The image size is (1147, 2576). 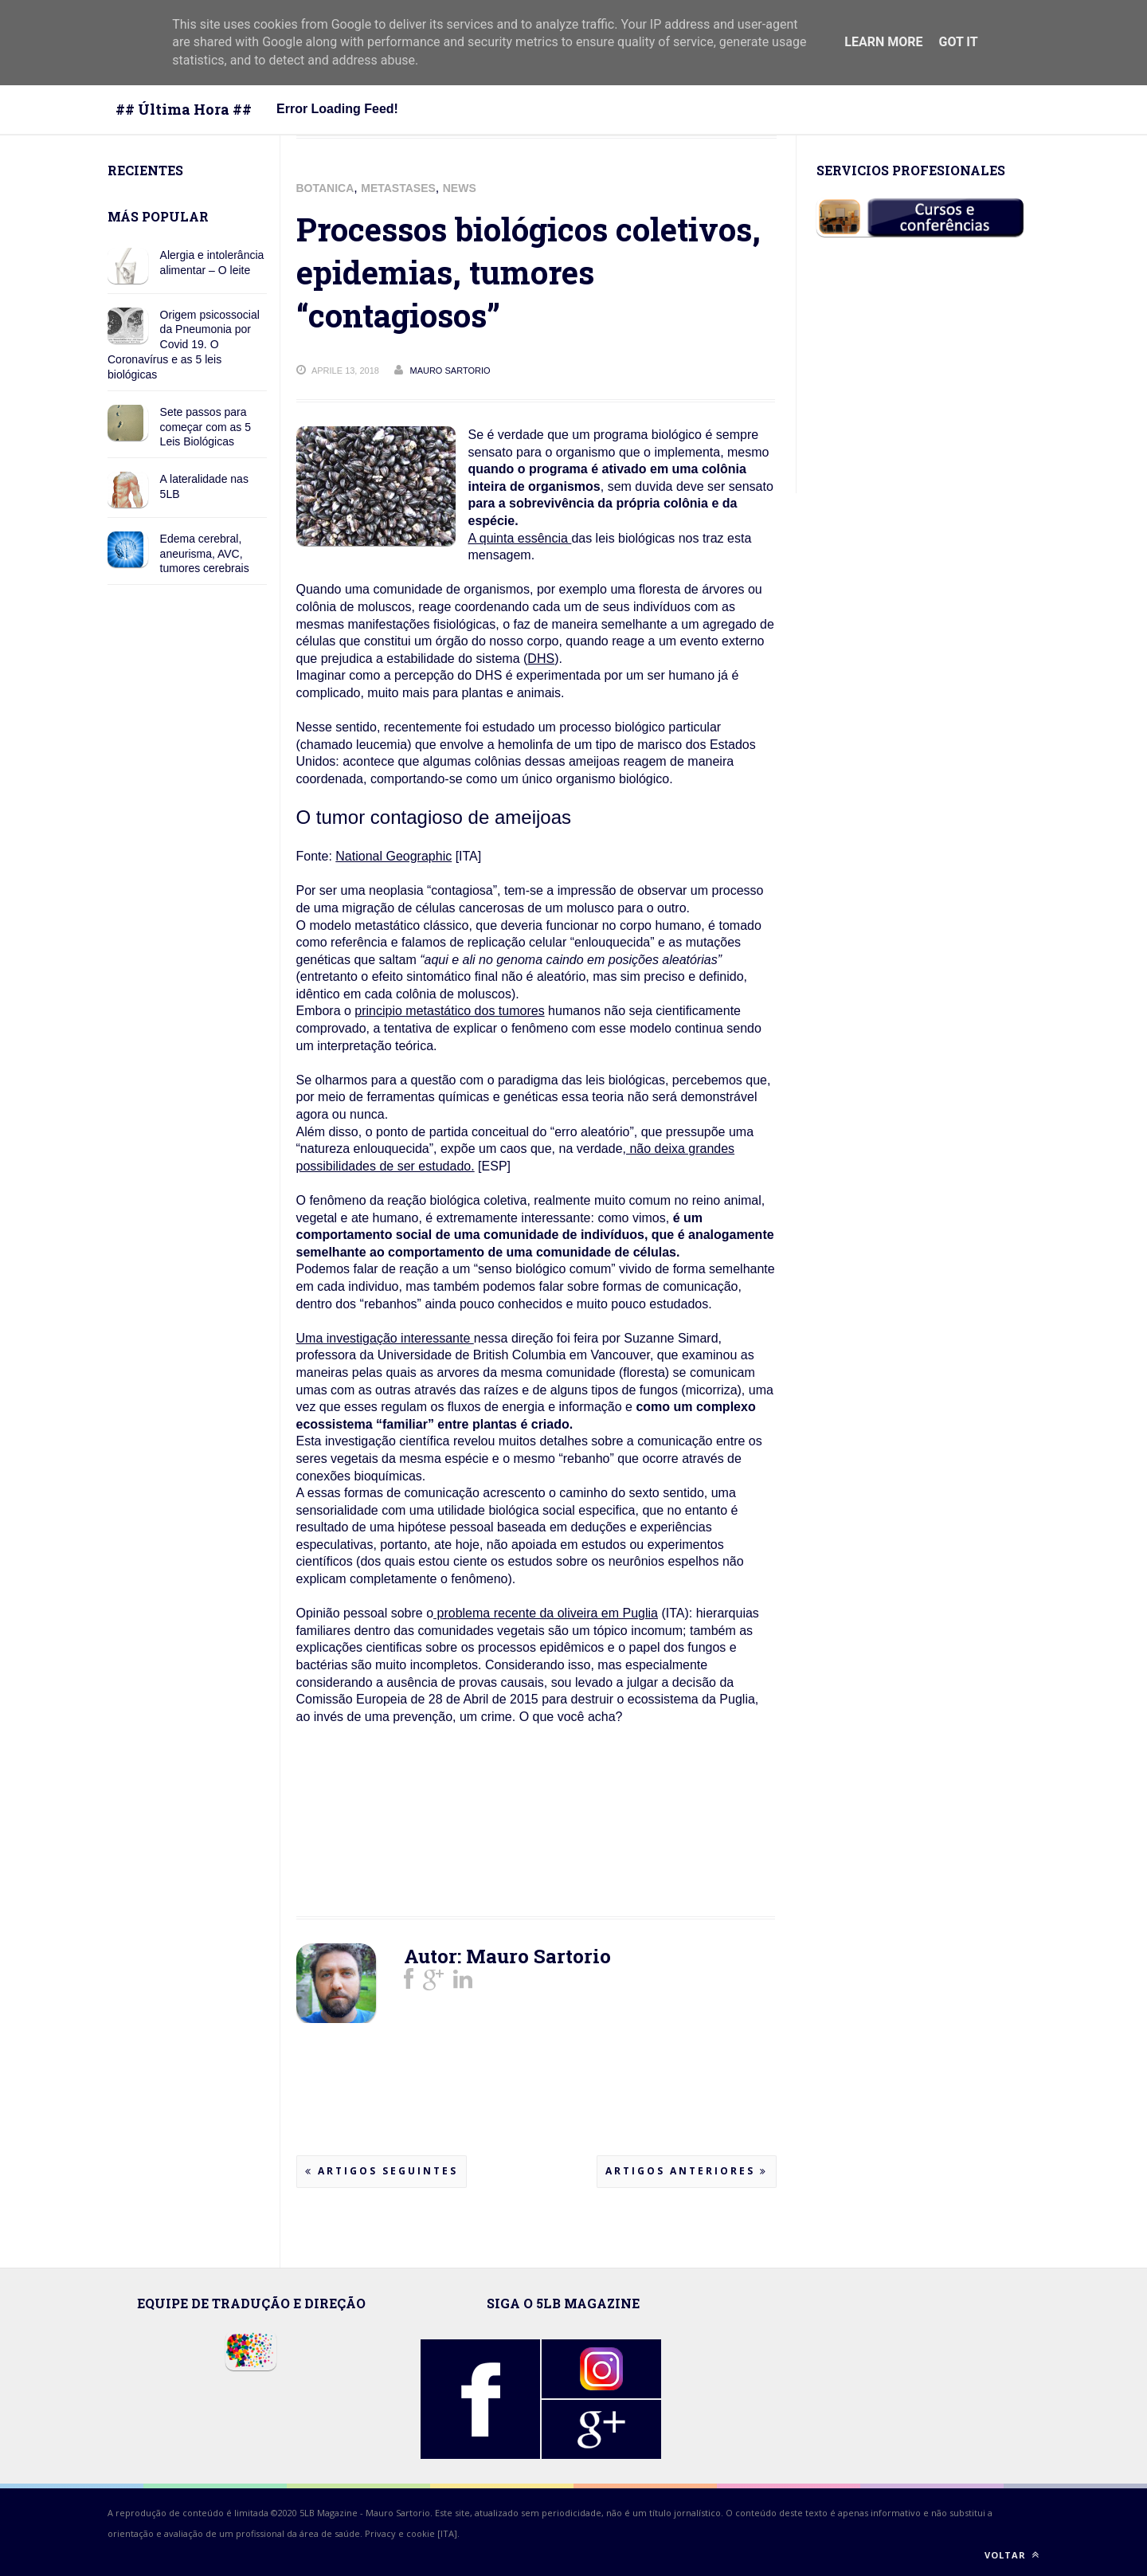 What do you see at coordinates (381, 2171) in the screenshot?
I see `Artigos seguintes` at bounding box center [381, 2171].